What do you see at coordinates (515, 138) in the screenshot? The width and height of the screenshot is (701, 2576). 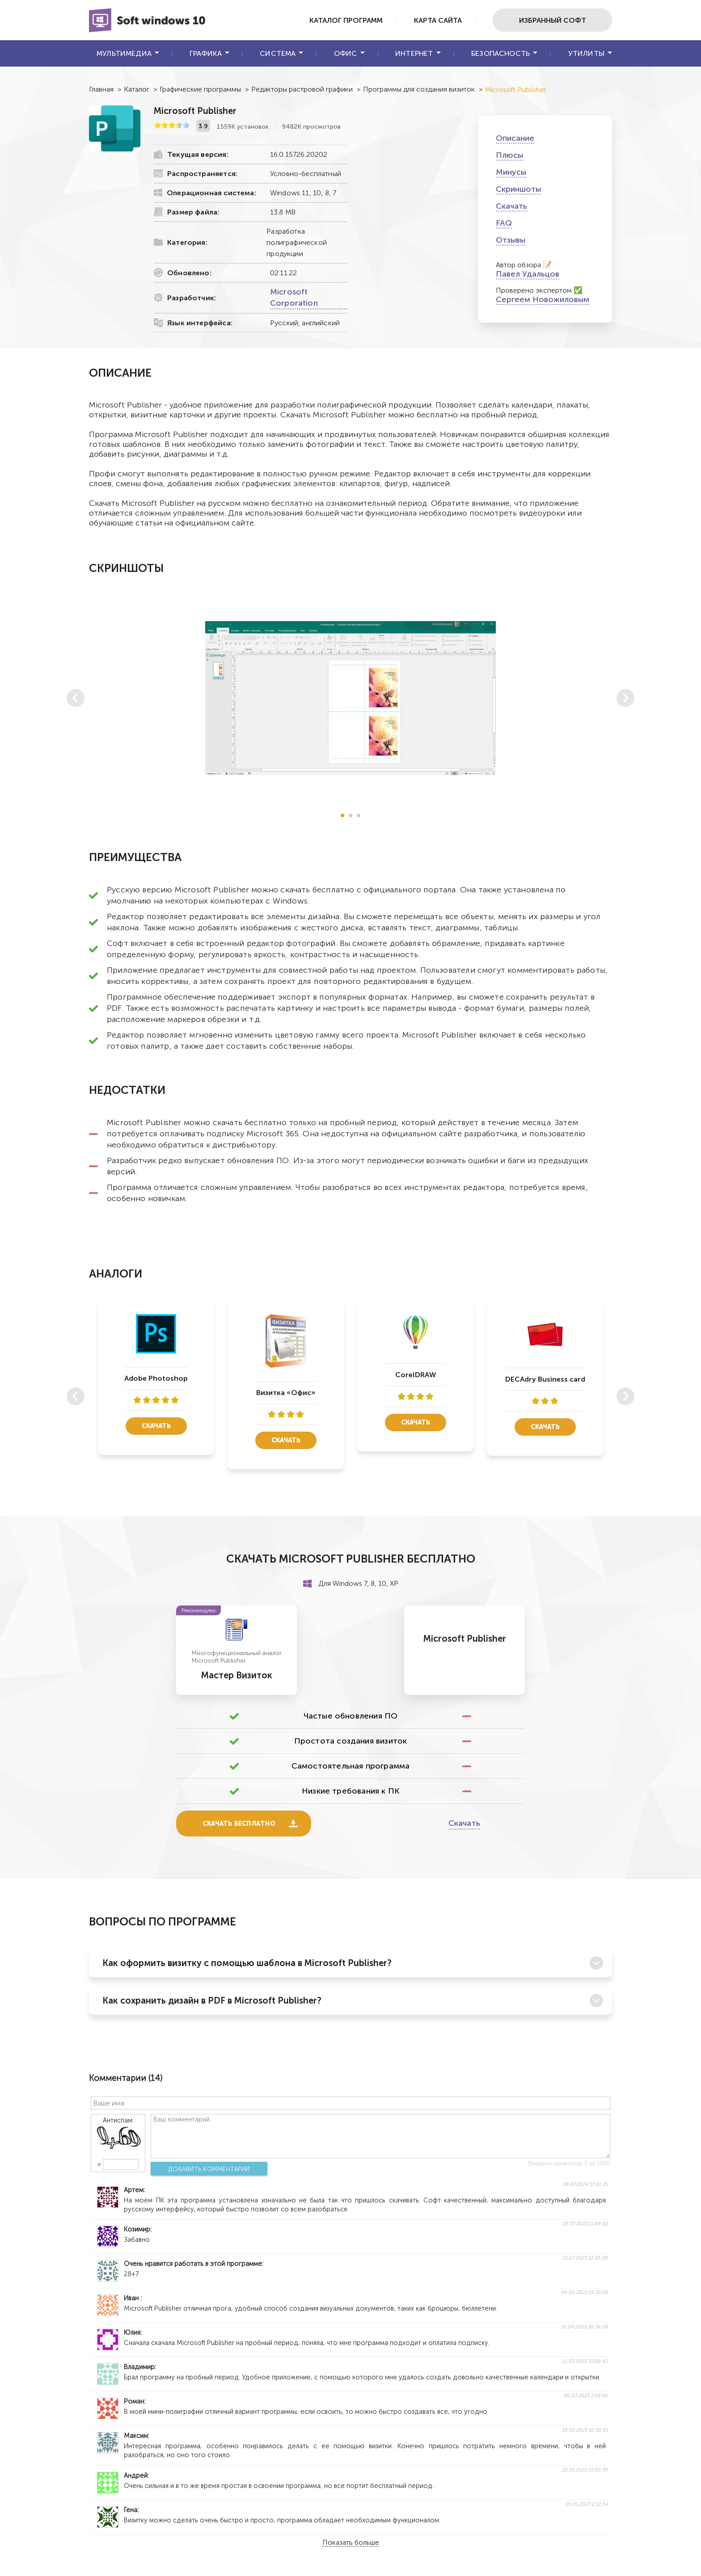 I see `Описание` at bounding box center [515, 138].